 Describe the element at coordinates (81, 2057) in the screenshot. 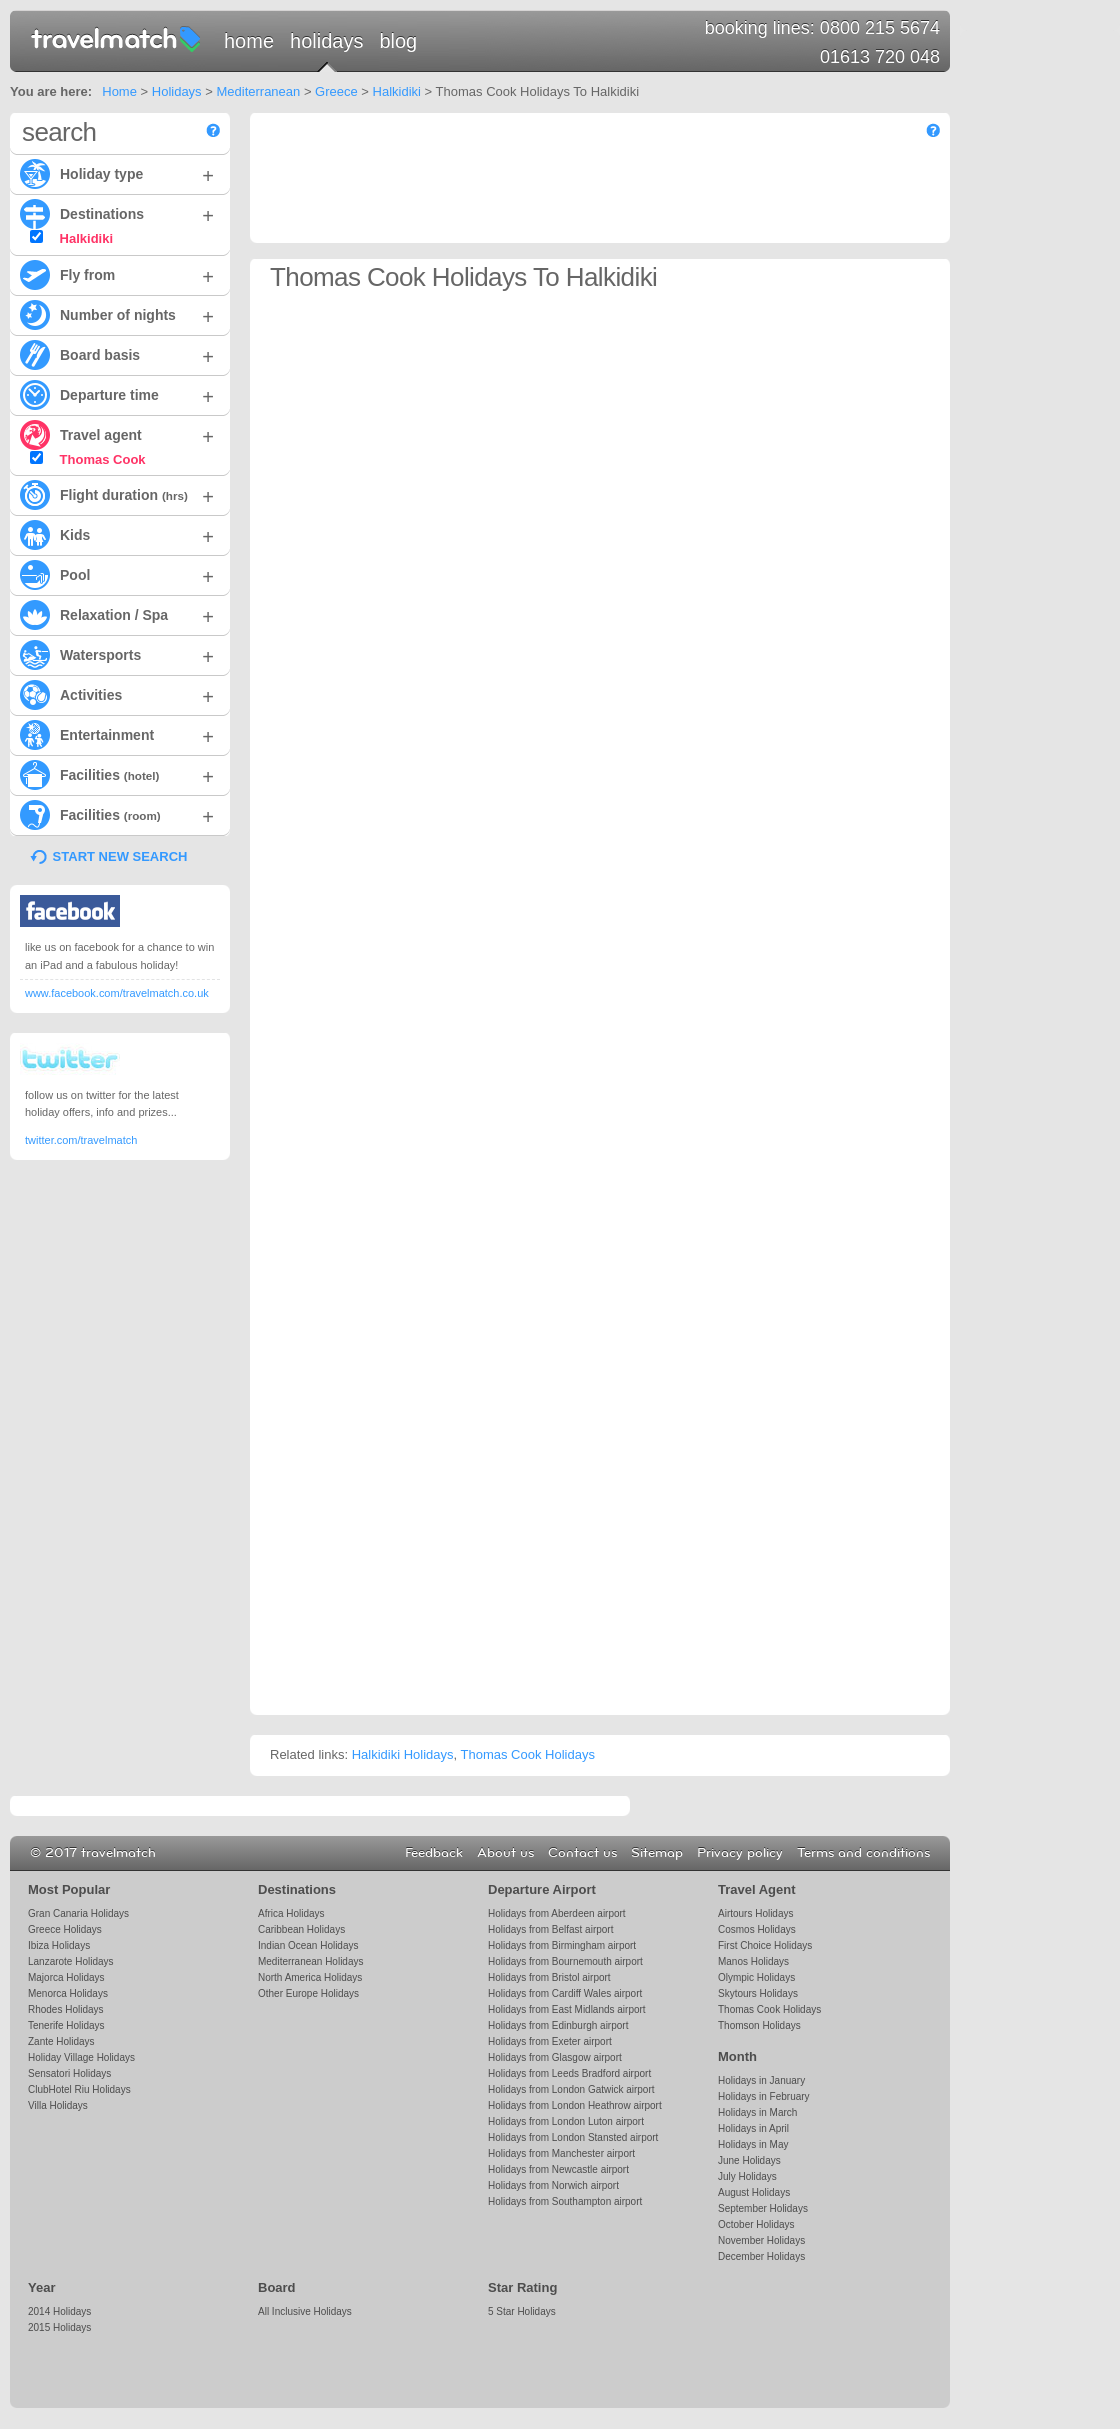

I see `Holiday Village Holidays` at that location.